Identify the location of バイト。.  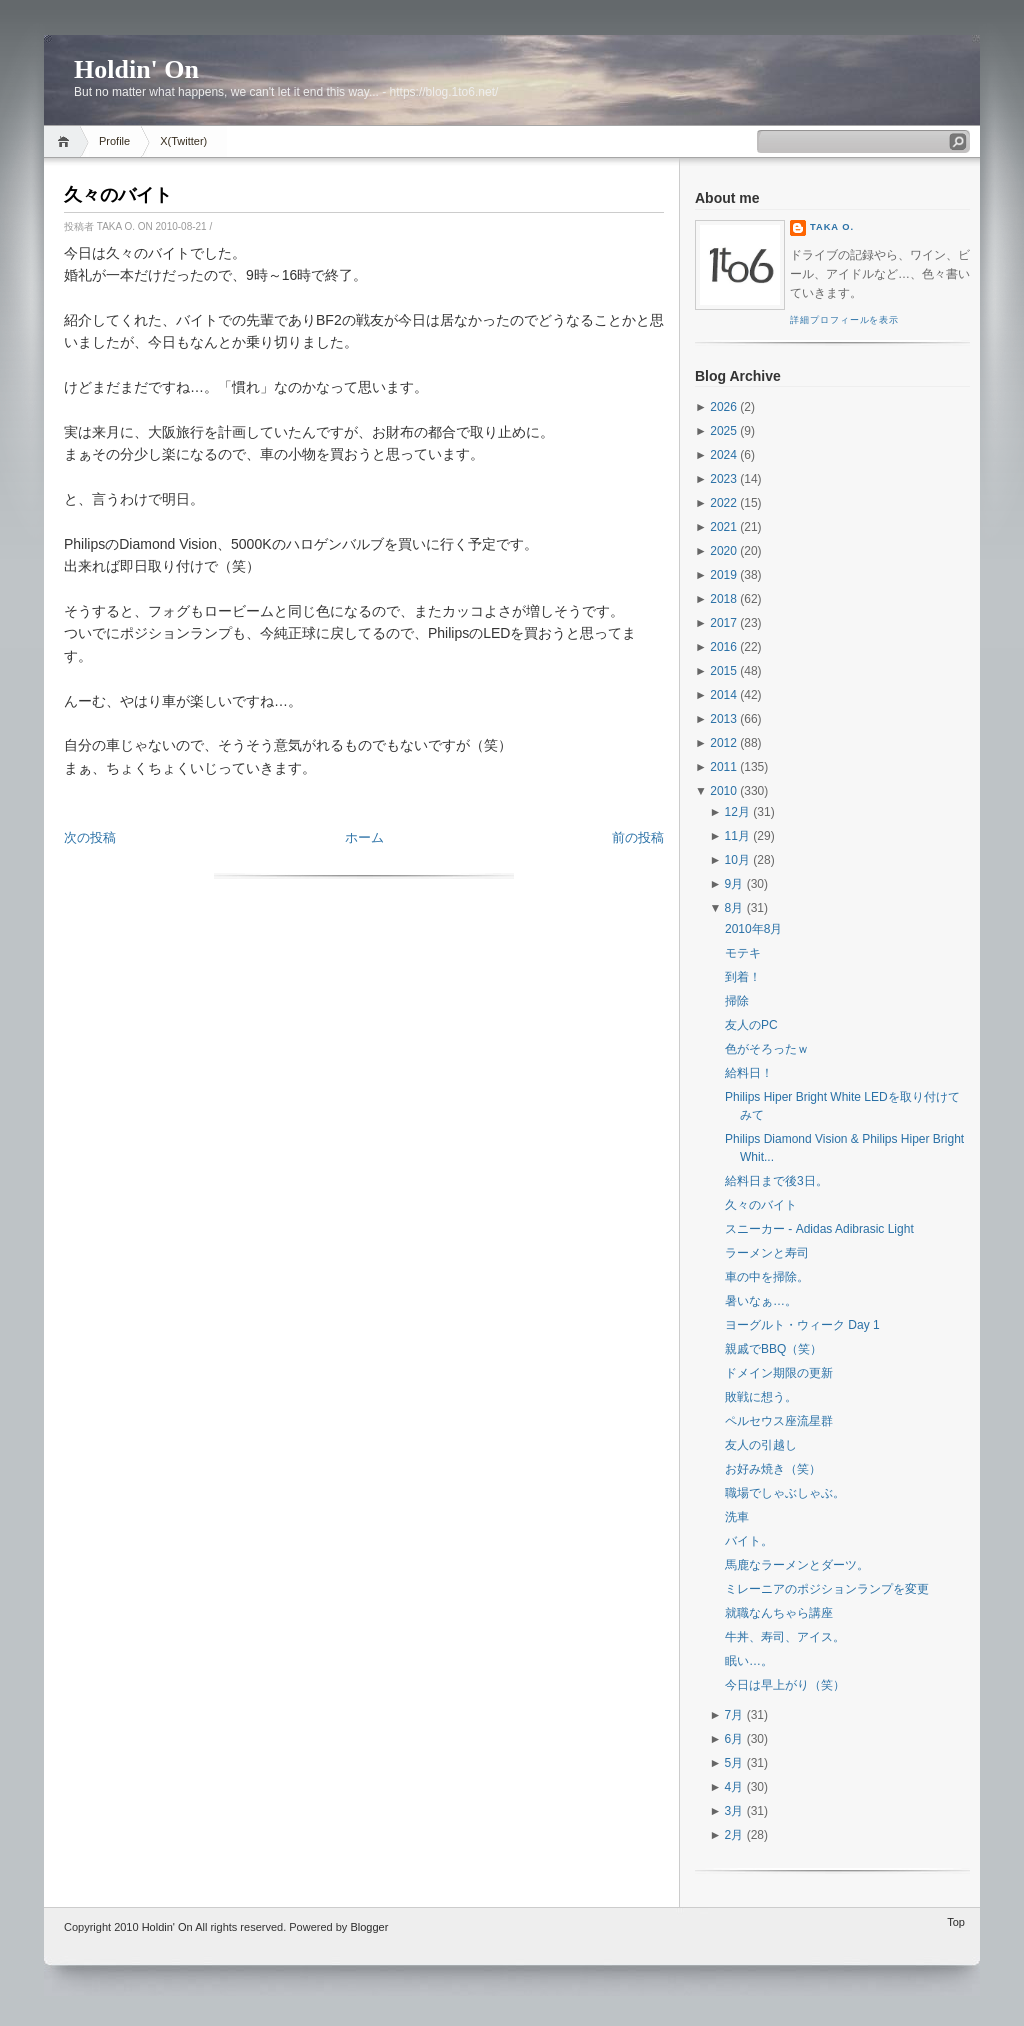
(749, 1541).